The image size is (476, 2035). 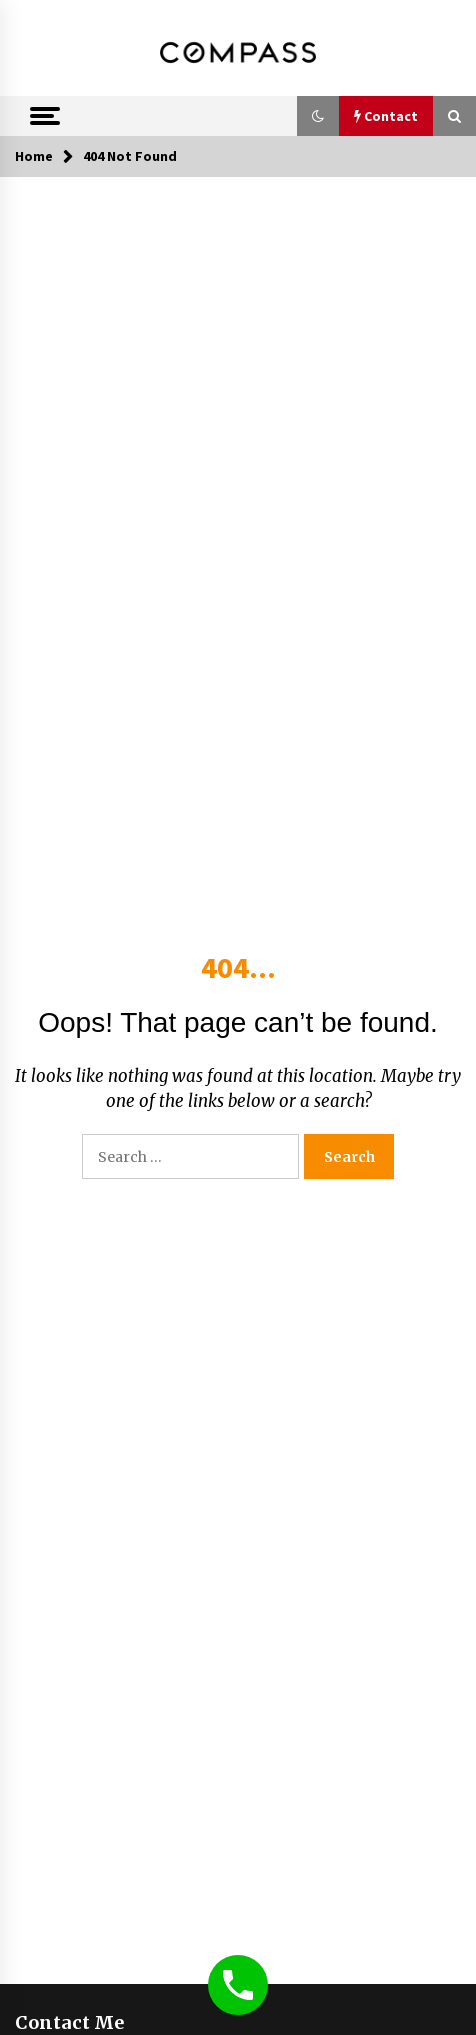 What do you see at coordinates (318, 116) in the screenshot?
I see `[button]` at bounding box center [318, 116].